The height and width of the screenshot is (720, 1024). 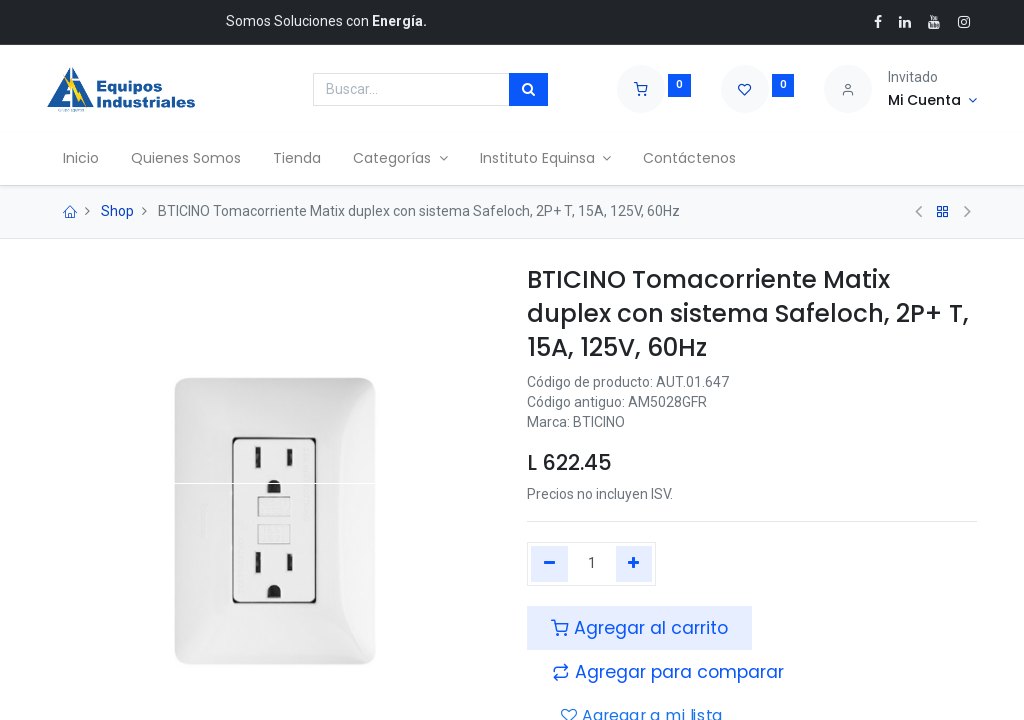 What do you see at coordinates (81, 159) in the screenshot?
I see `[menuitem]` at bounding box center [81, 159].